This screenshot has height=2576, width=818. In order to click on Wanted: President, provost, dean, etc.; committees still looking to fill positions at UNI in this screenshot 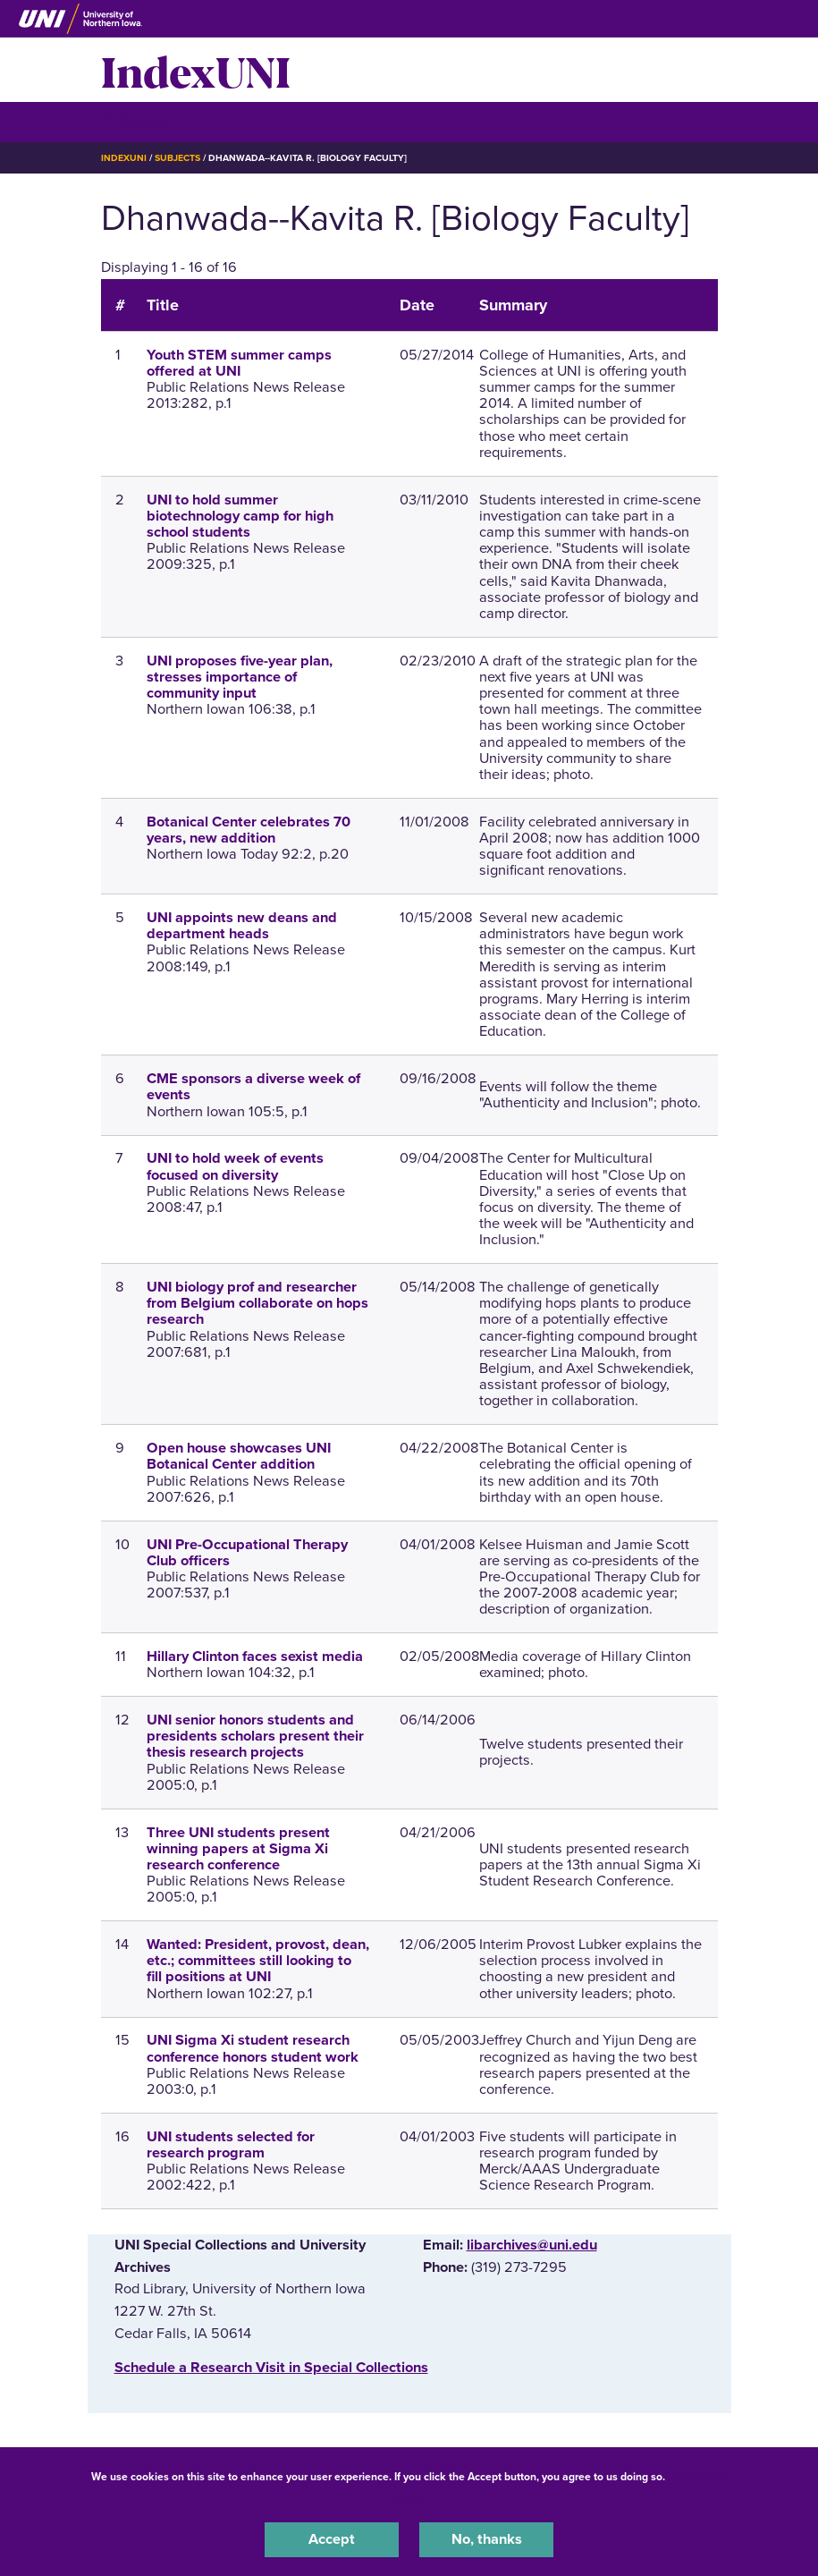, I will do `click(258, 1961)`.